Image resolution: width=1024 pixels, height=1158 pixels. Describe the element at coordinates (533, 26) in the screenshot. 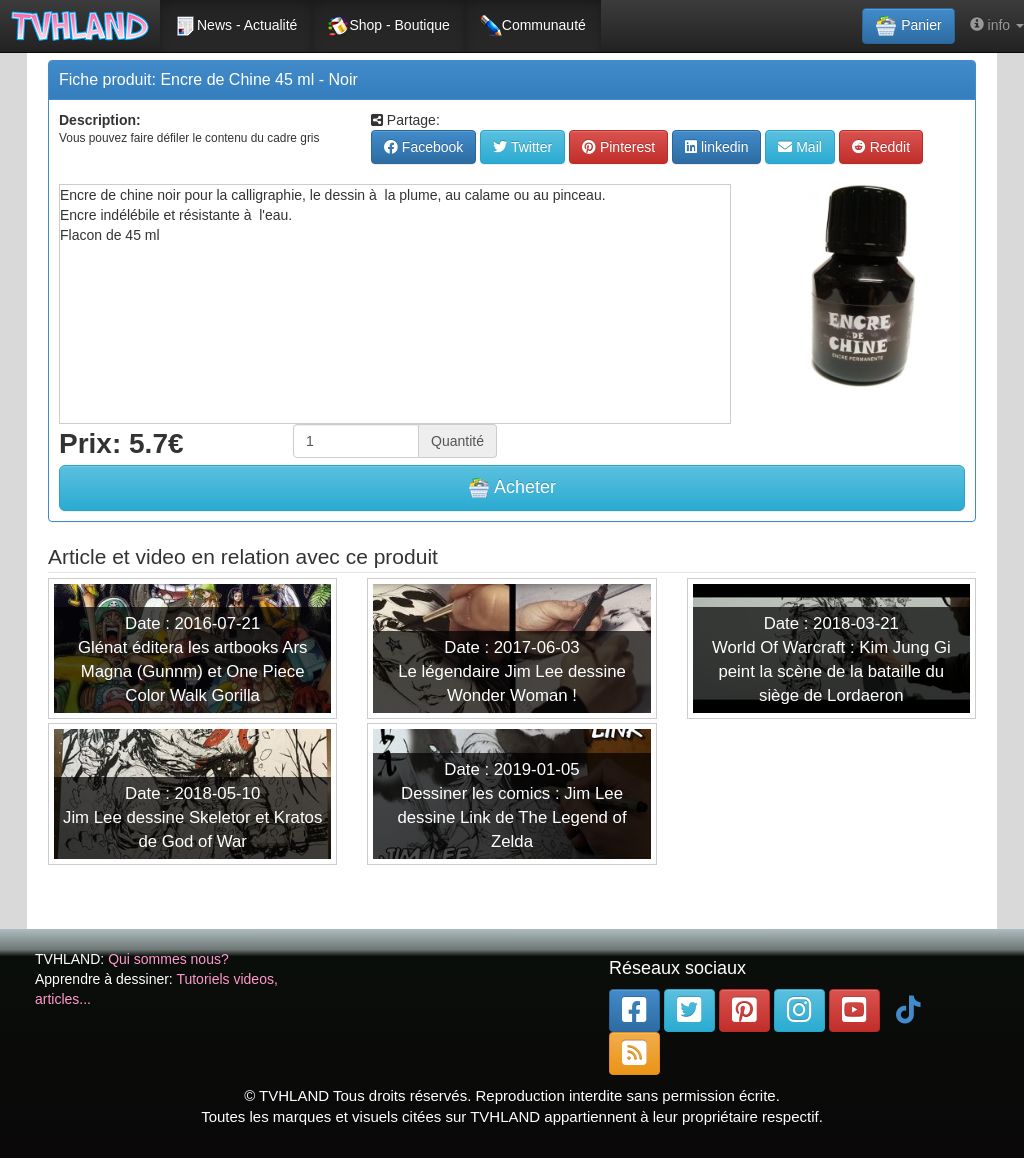

I see `Communauté` at that location.